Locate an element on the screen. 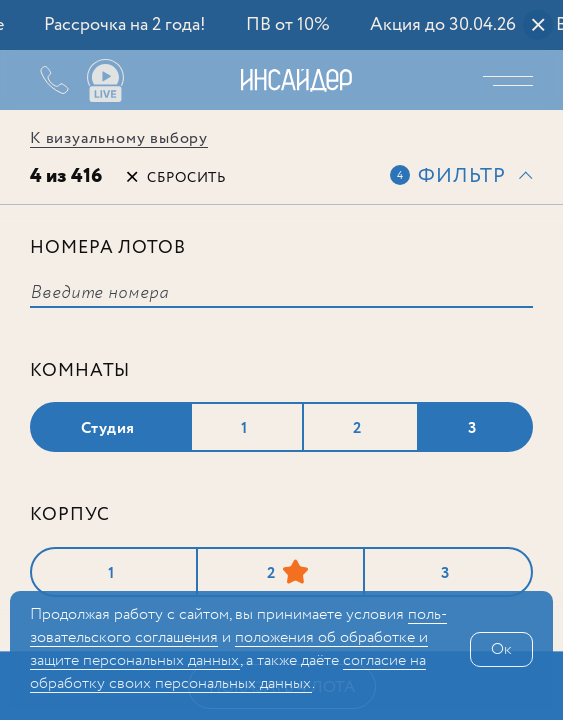  Ваши виды live is located at coordinates (105, 81).